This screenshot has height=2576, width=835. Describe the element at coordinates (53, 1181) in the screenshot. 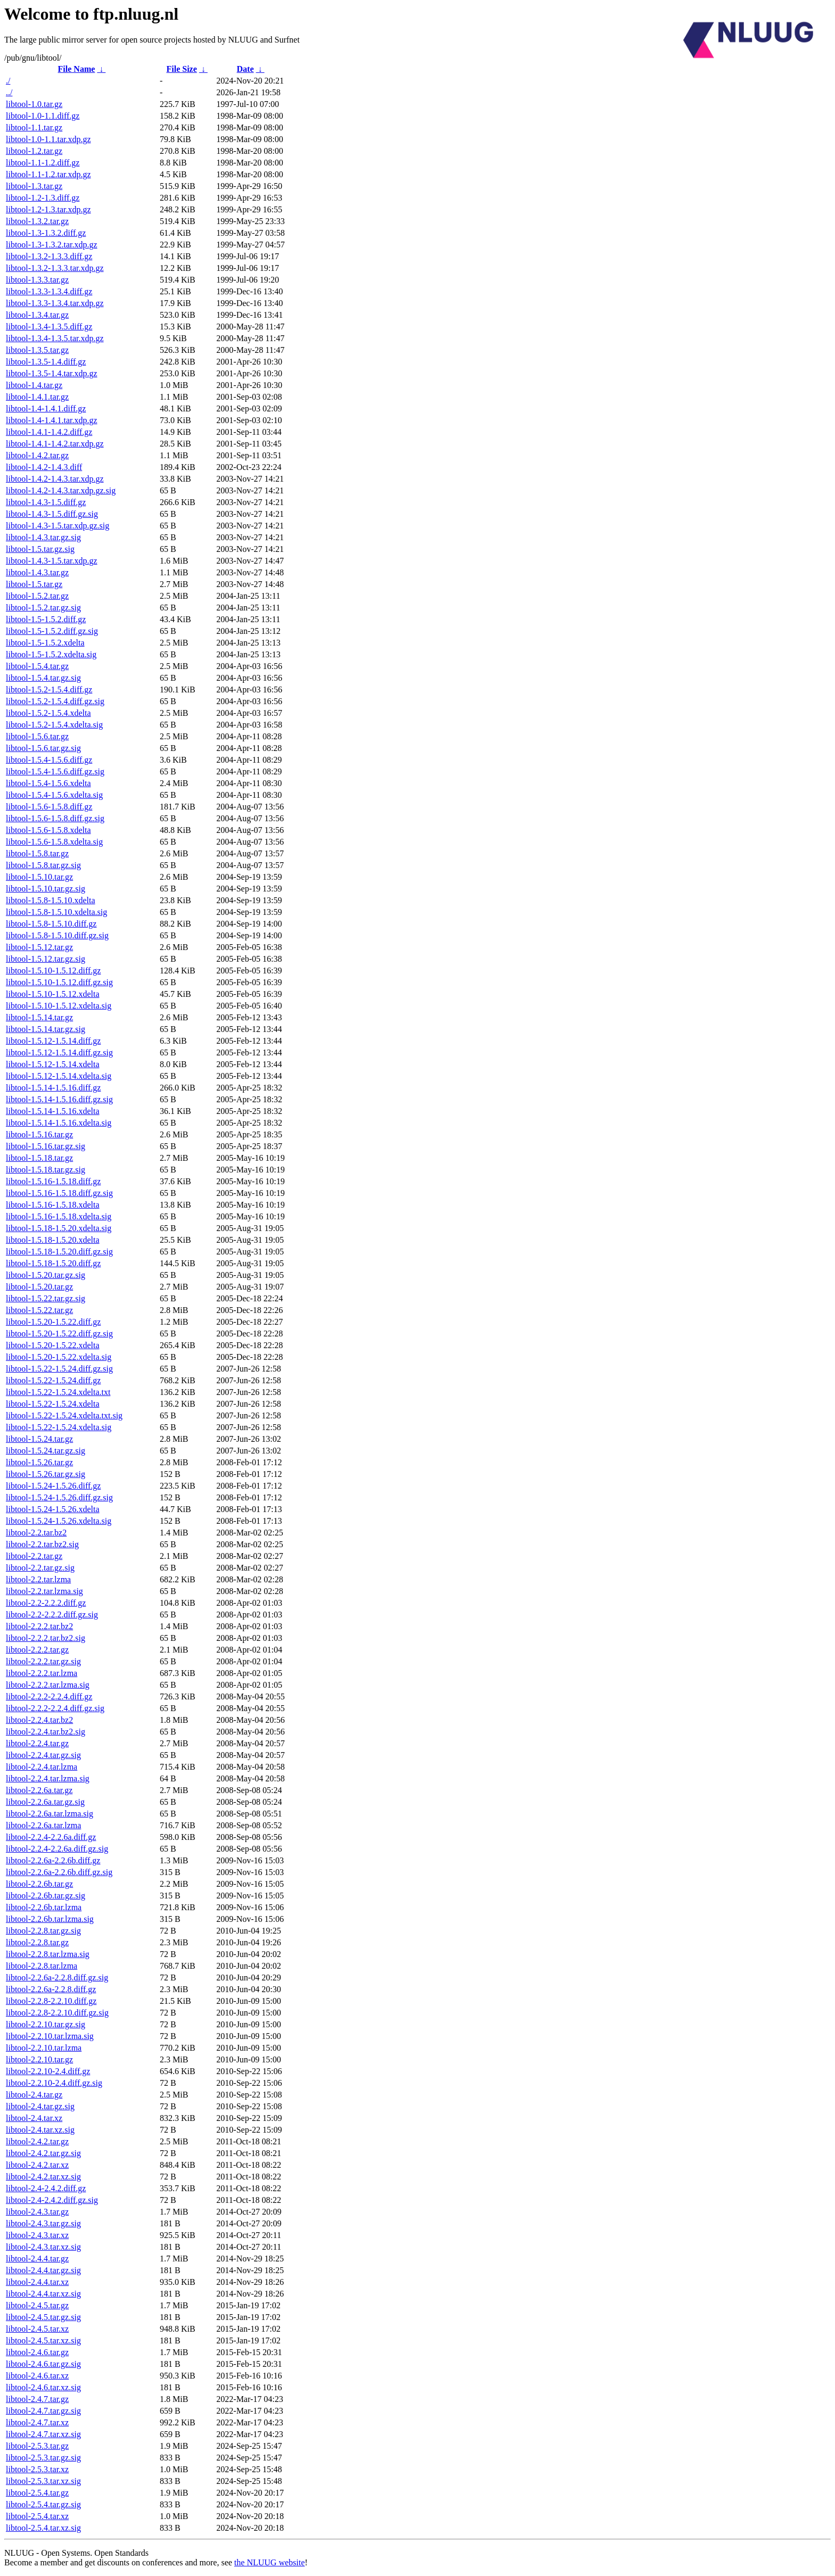

I see `libtool-1.5.16-1.5.18.diff.gz` at that location.